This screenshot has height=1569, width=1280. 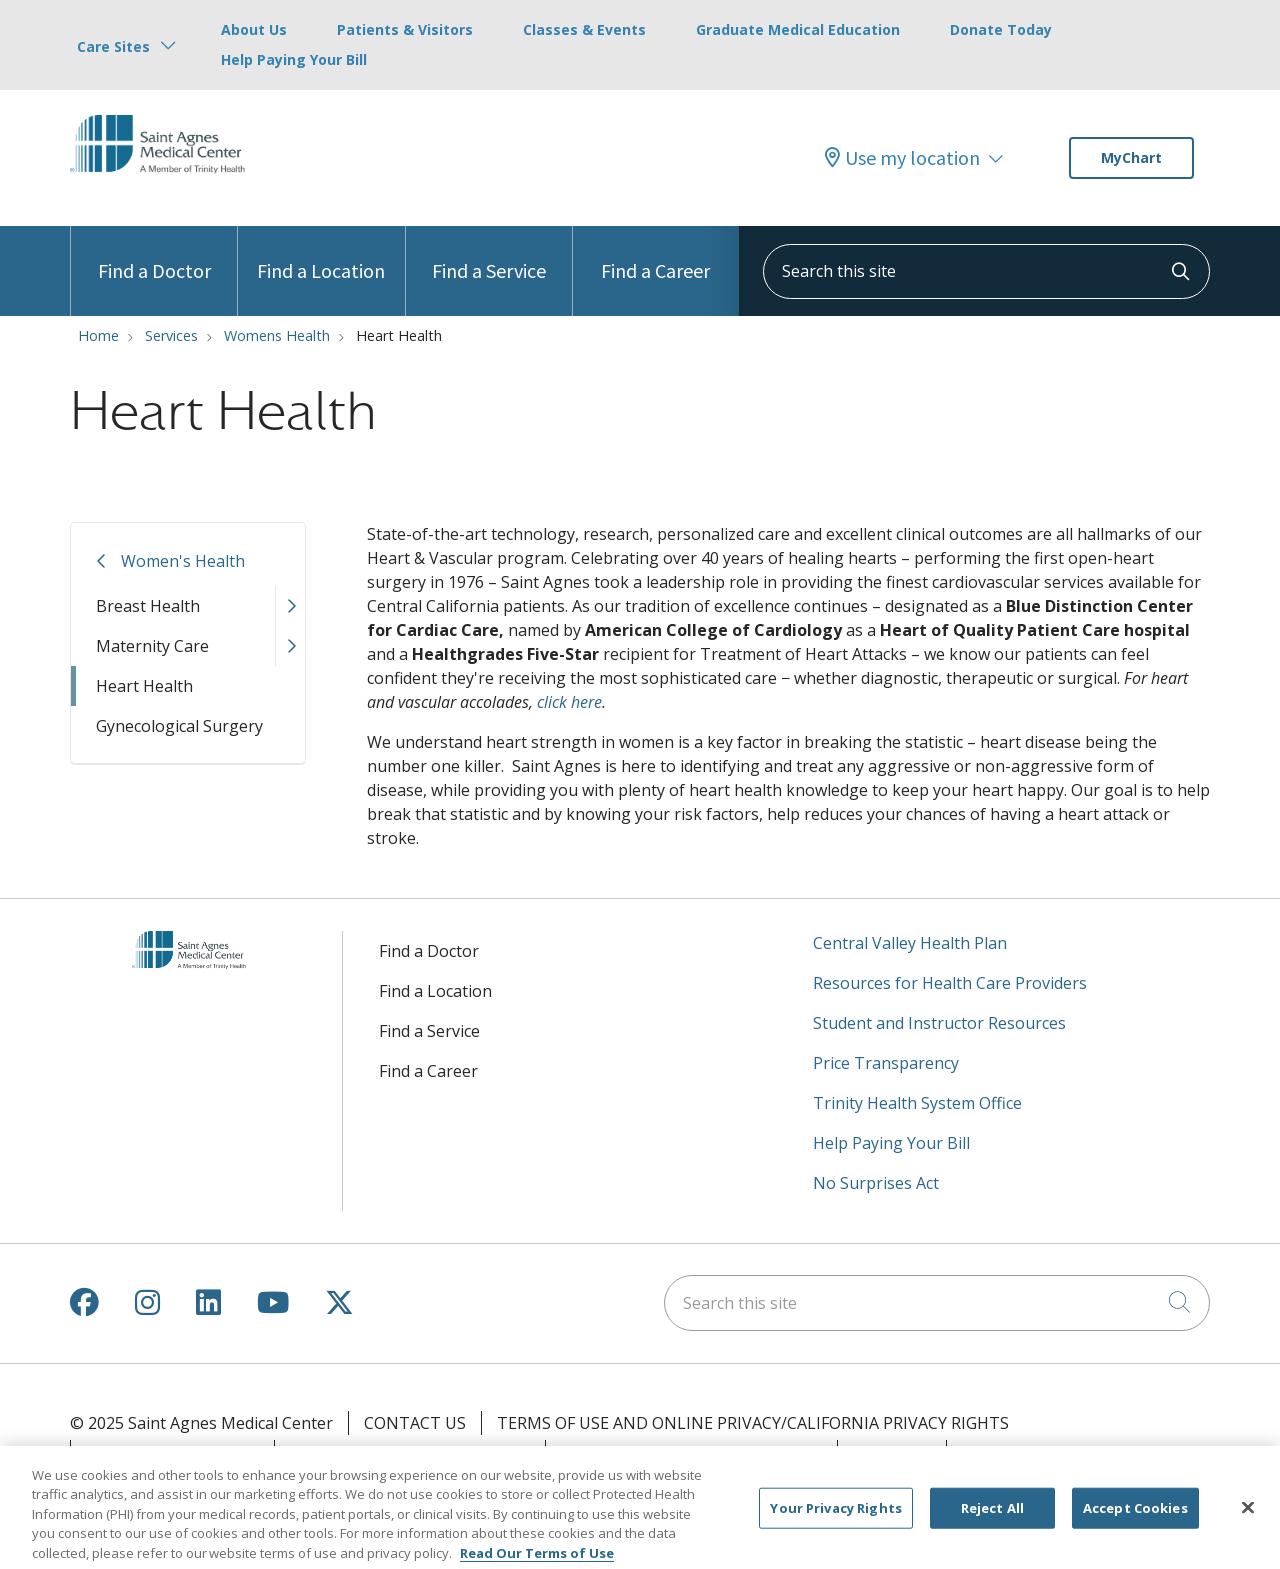 I want to click on Accept Cookies, so click(x=1135, y=1517).